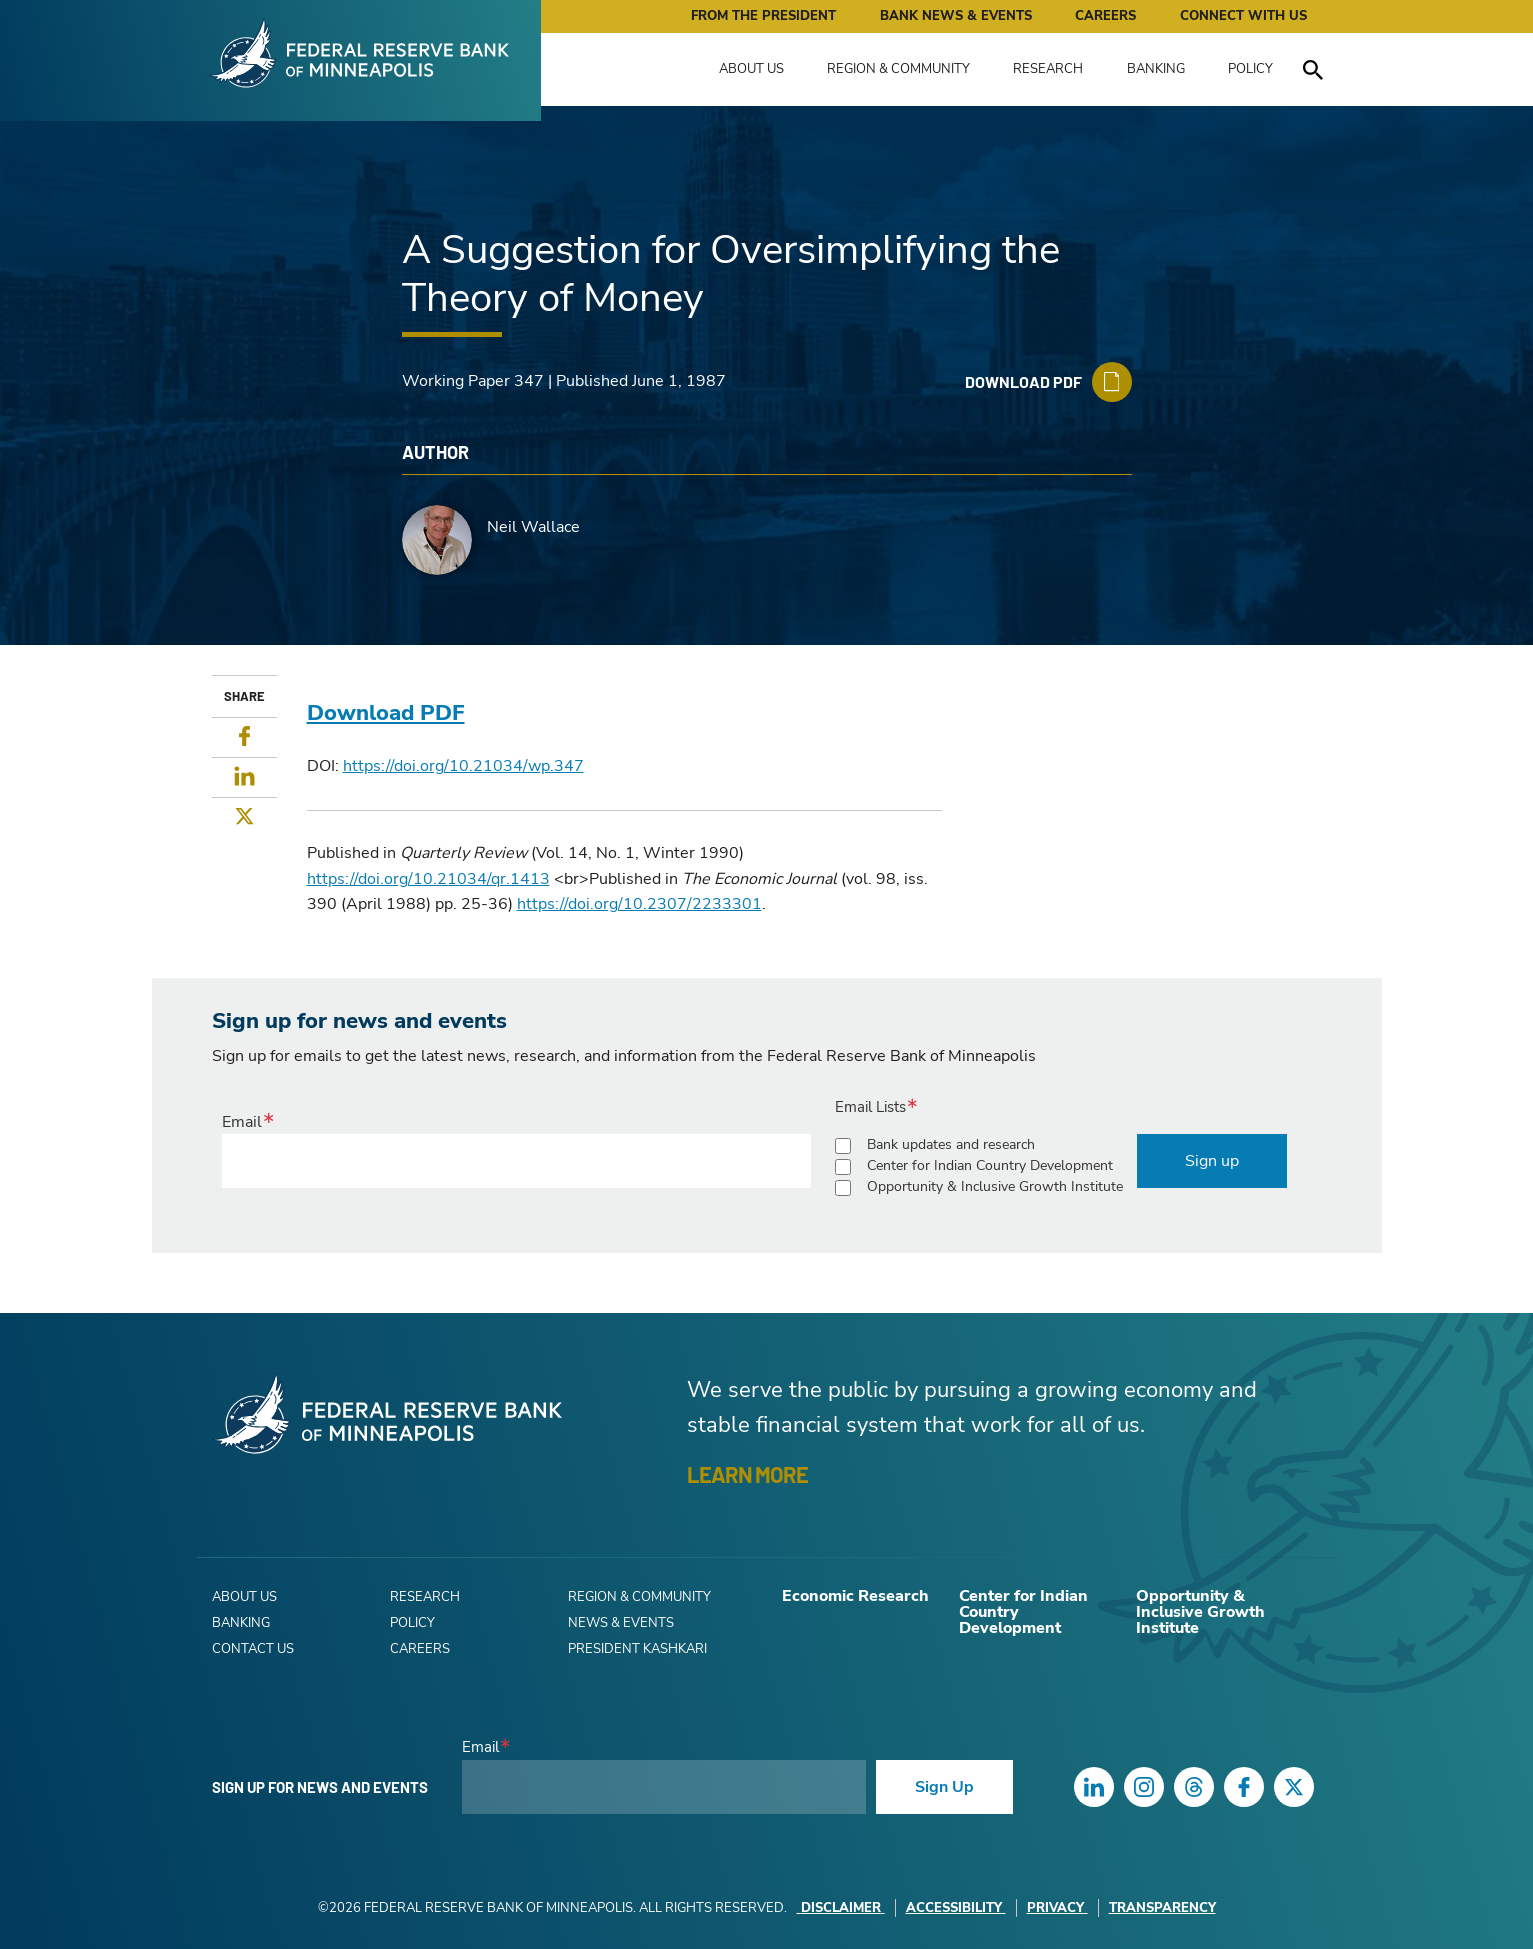 This screenshot has width=1533, height=1949. I want to click on Research, so click(1048, 69).